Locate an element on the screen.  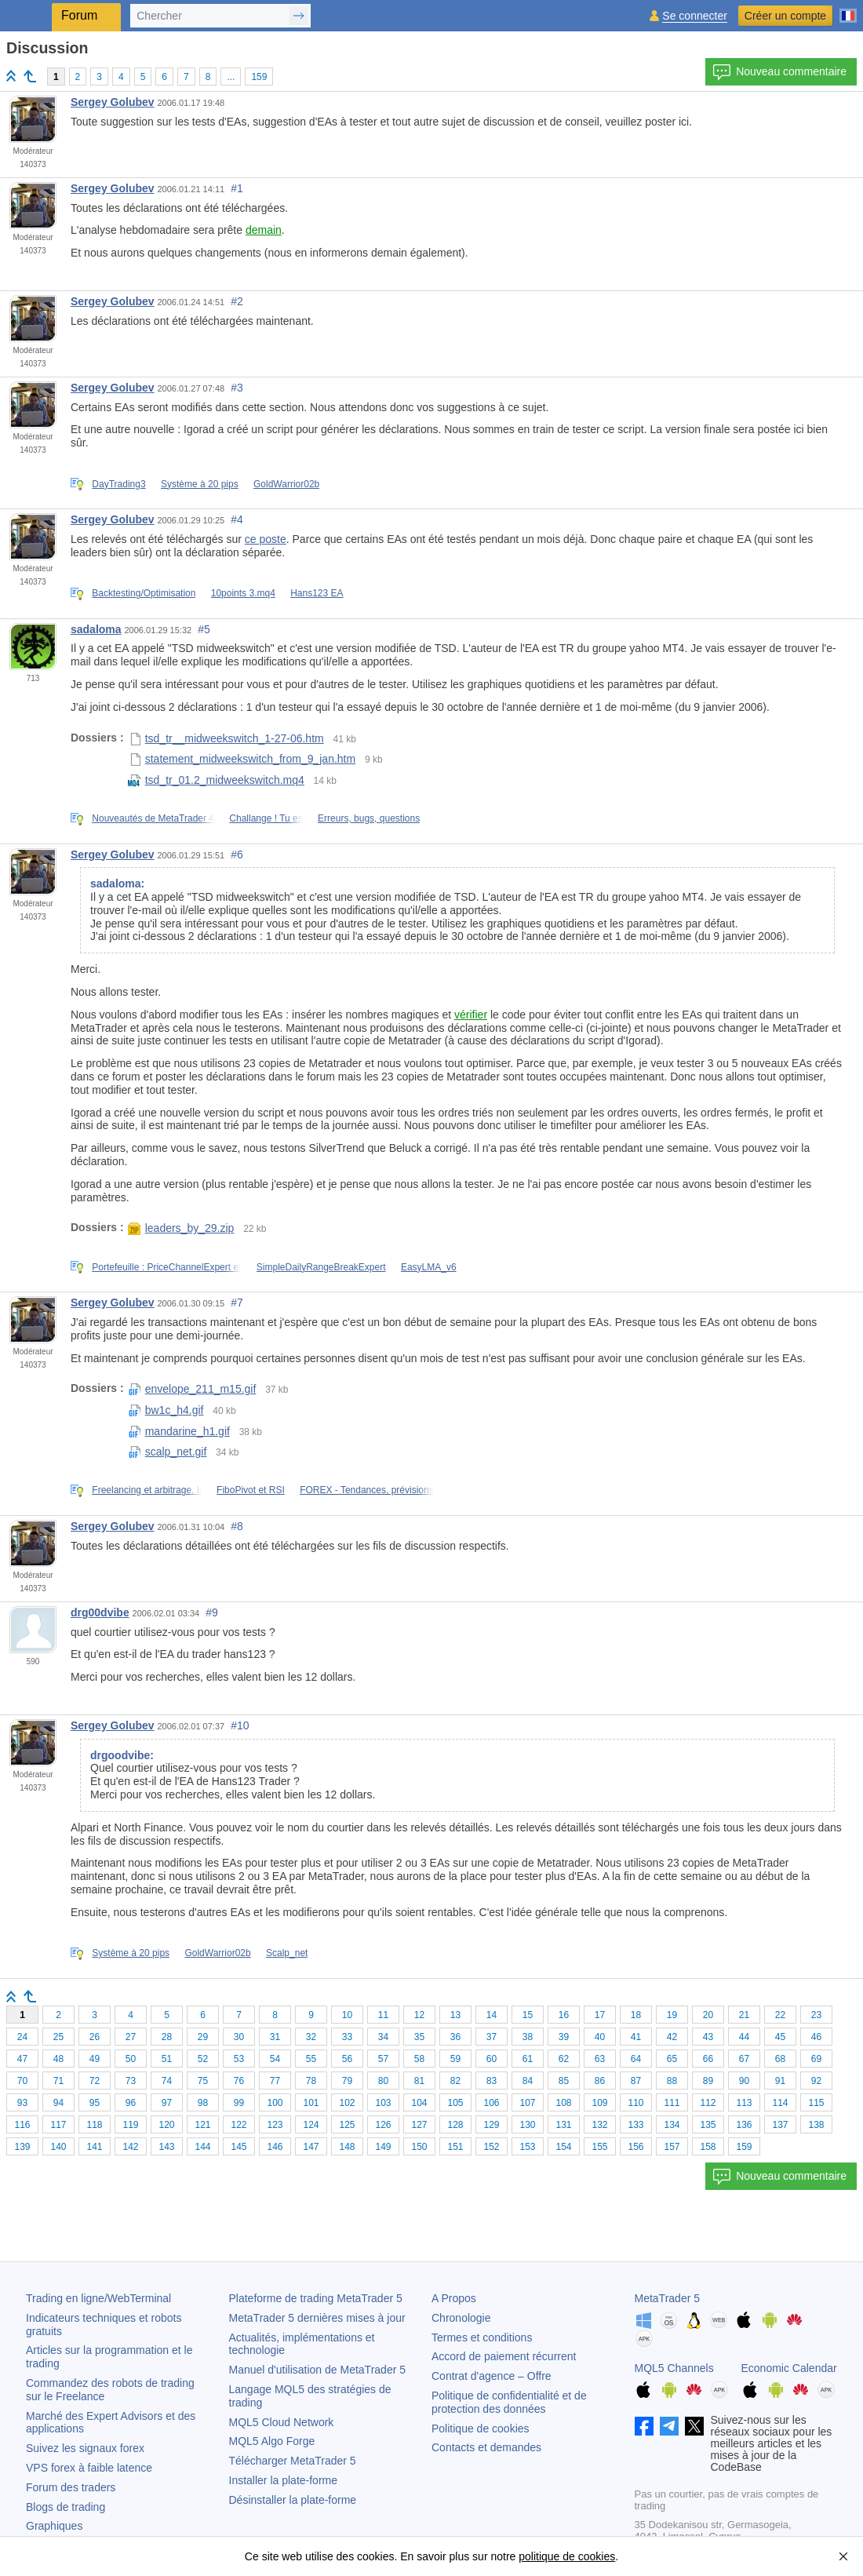
54 is located at coordinates (275, 2058).